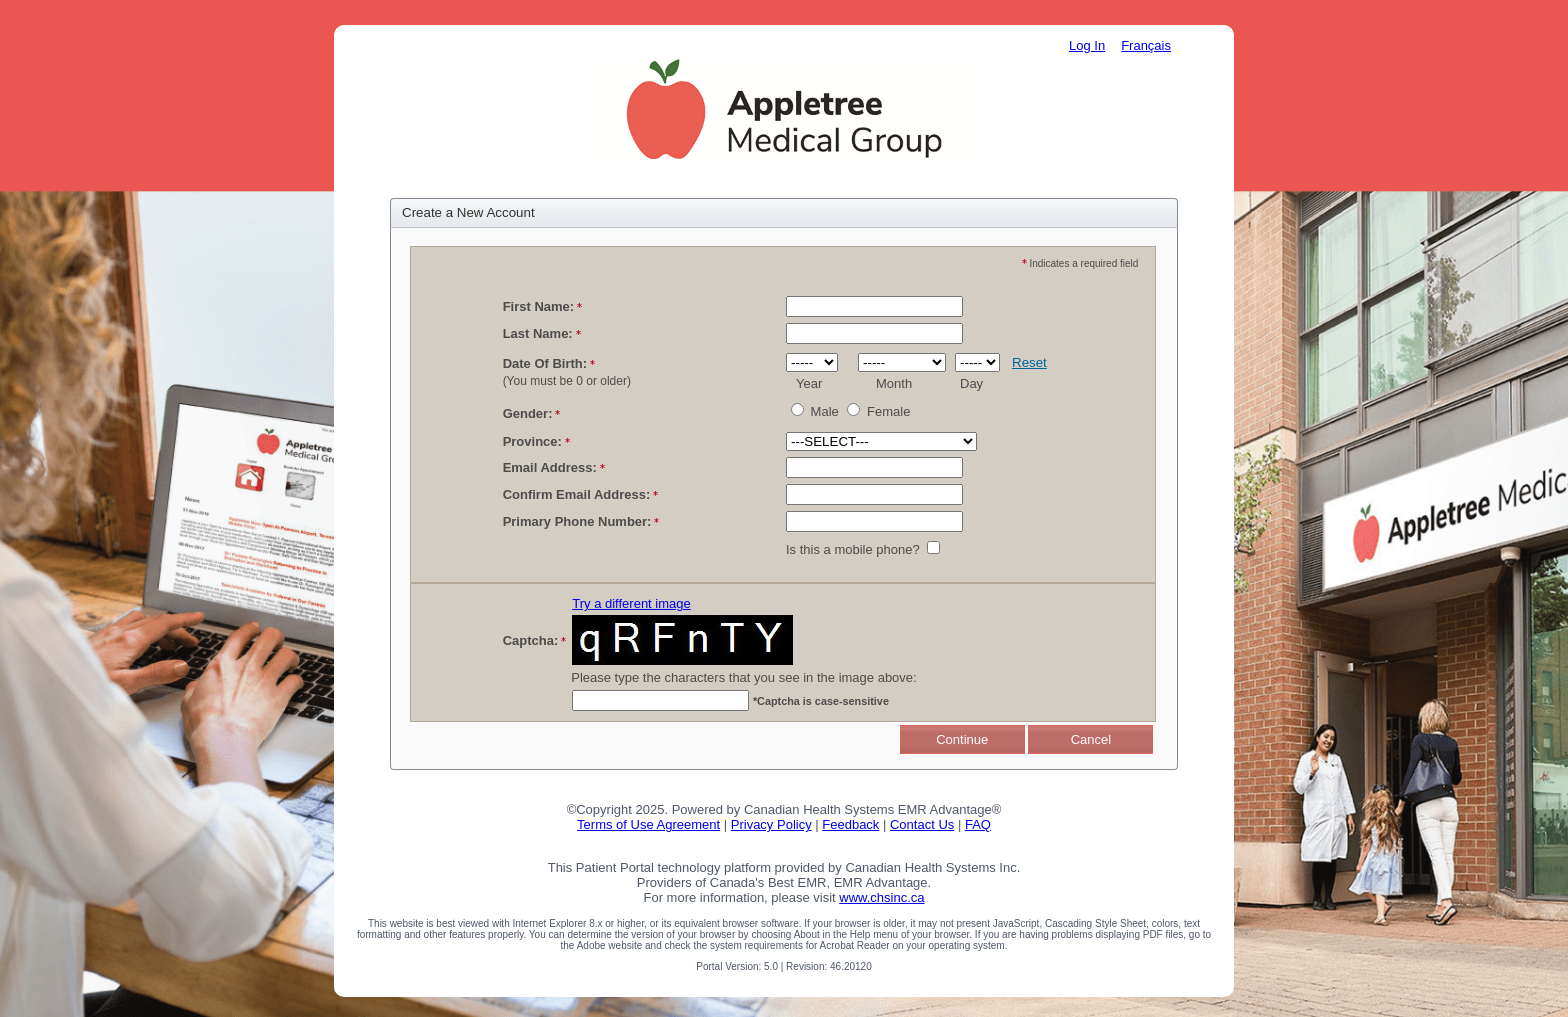 The image size is (1568, 1017). I want to click on Français, so click(1146, 45).